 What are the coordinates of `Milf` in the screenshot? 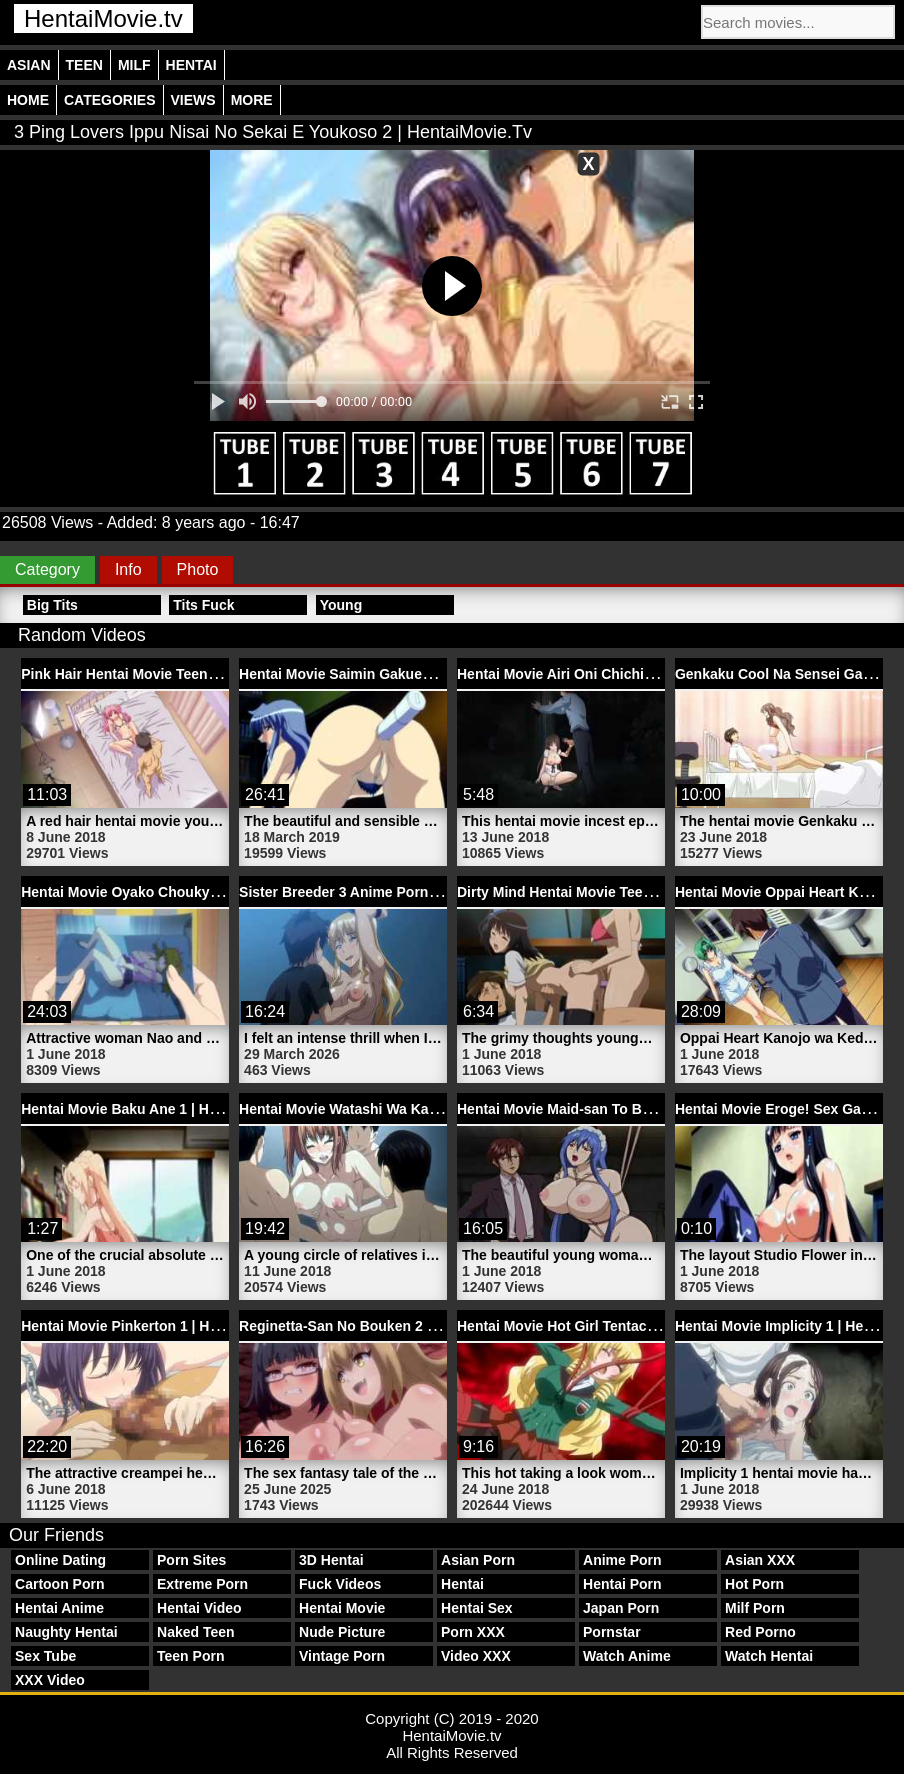 It's located at (134, 65).